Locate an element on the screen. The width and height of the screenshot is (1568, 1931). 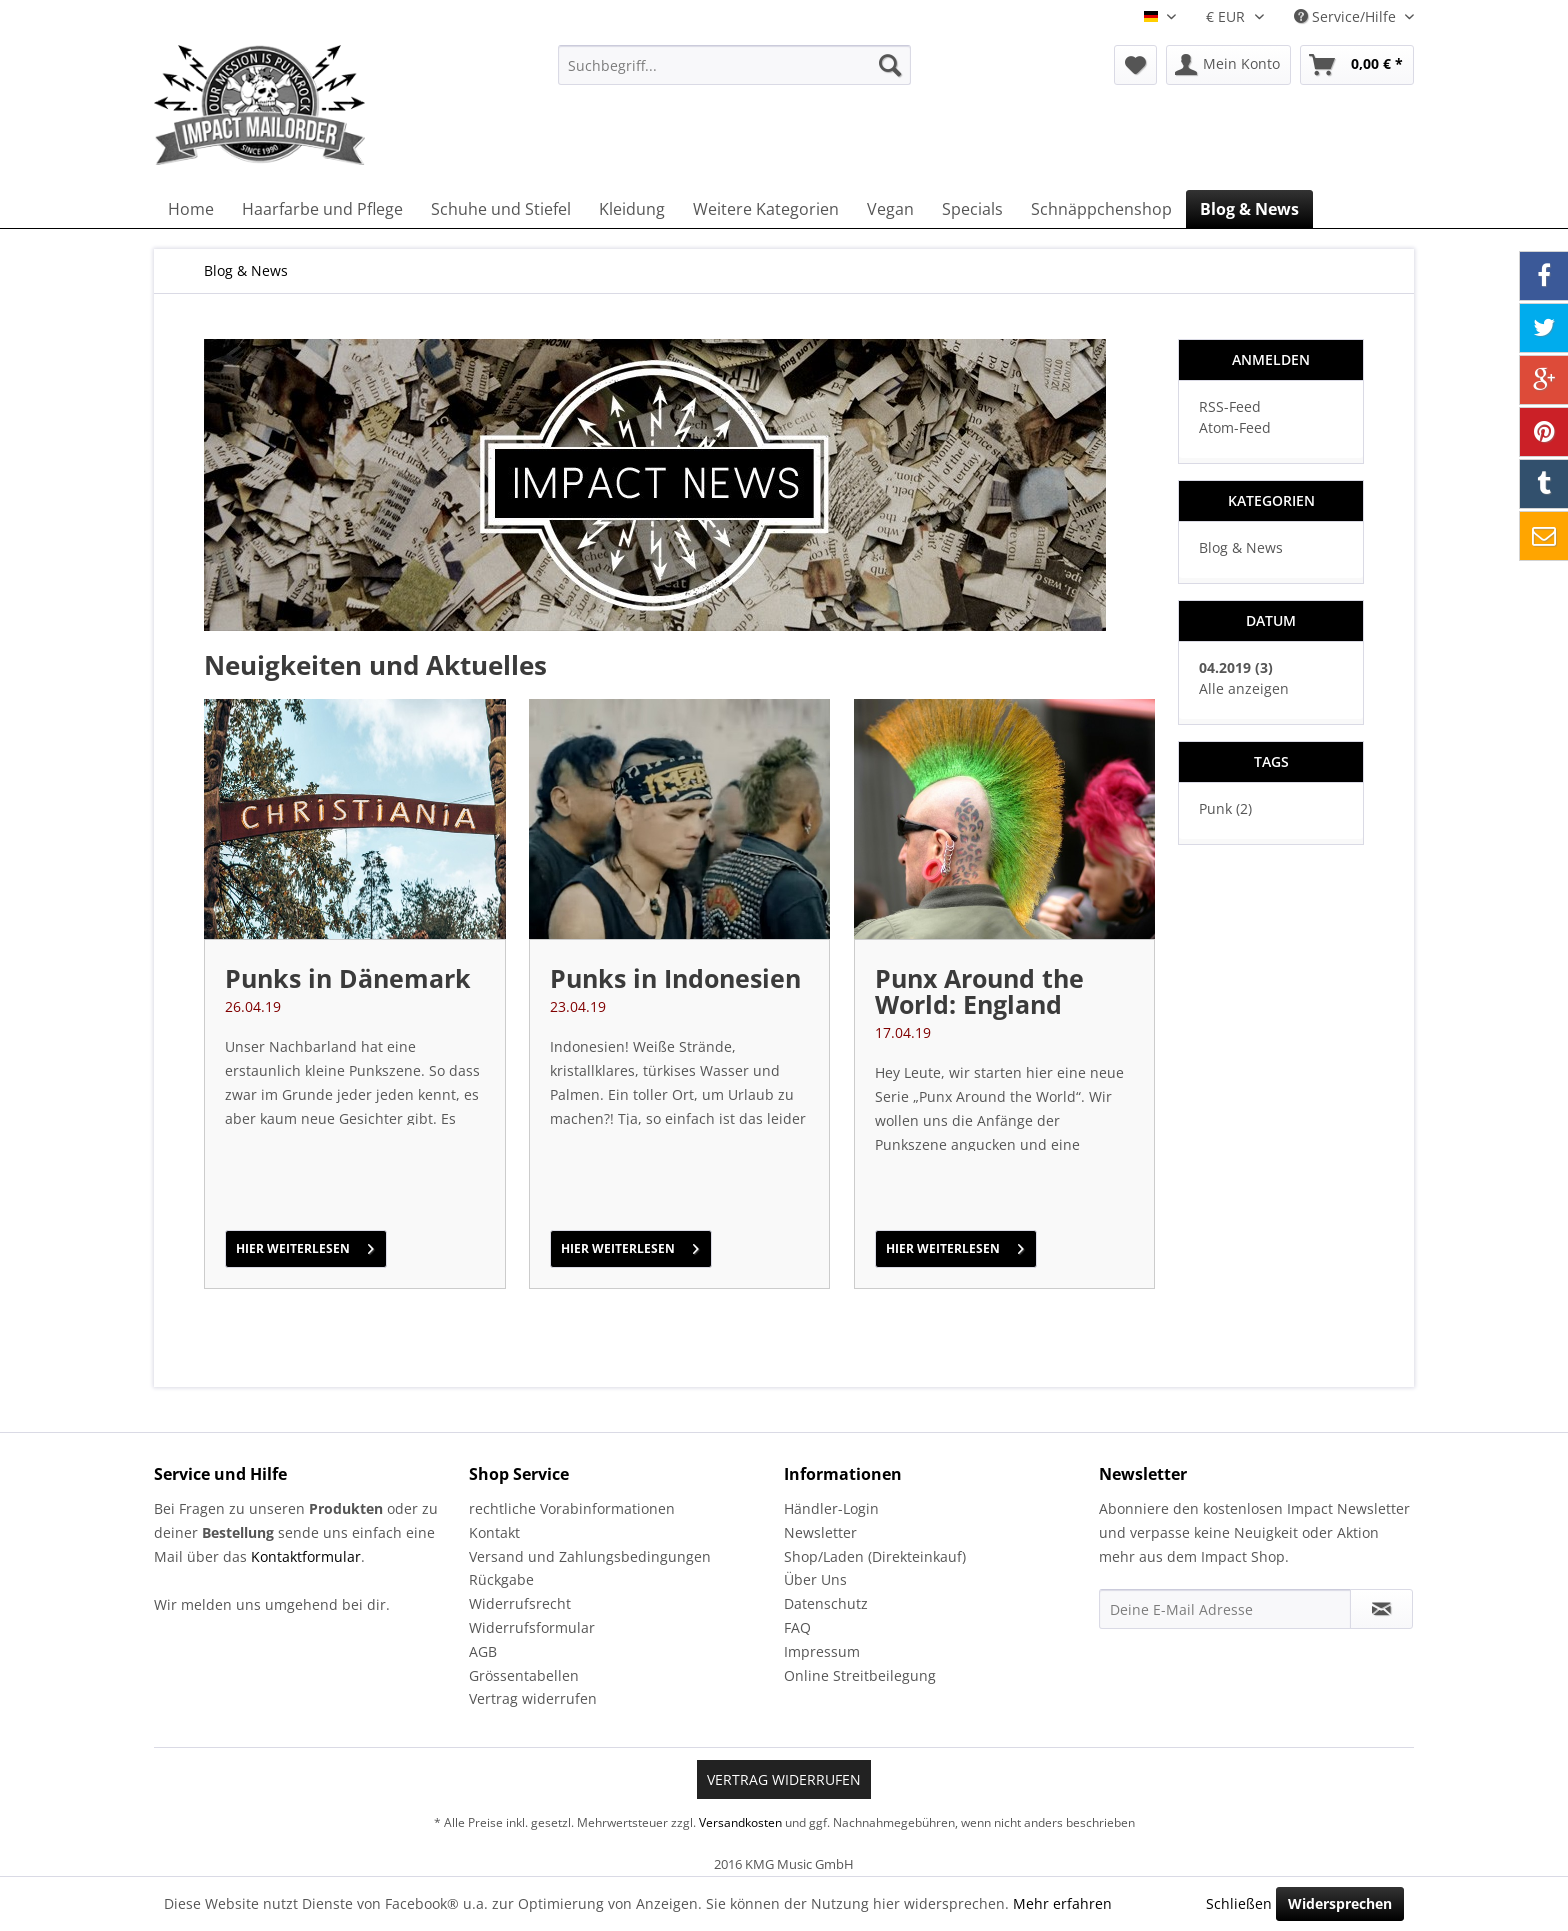
04.2019 (3) is located at coordinates (1236, 667).